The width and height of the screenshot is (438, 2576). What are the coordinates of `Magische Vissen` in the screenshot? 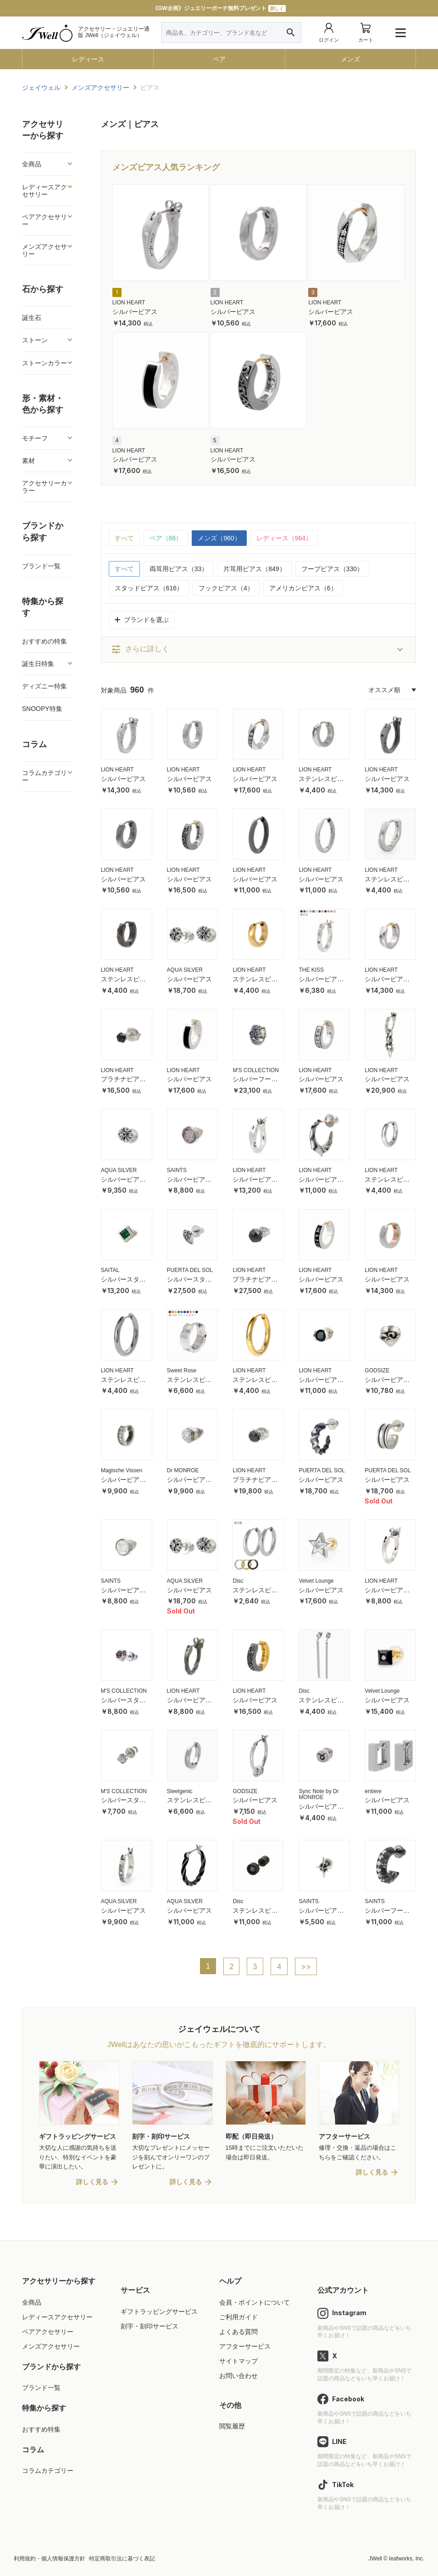 It's located at (122, 1470).